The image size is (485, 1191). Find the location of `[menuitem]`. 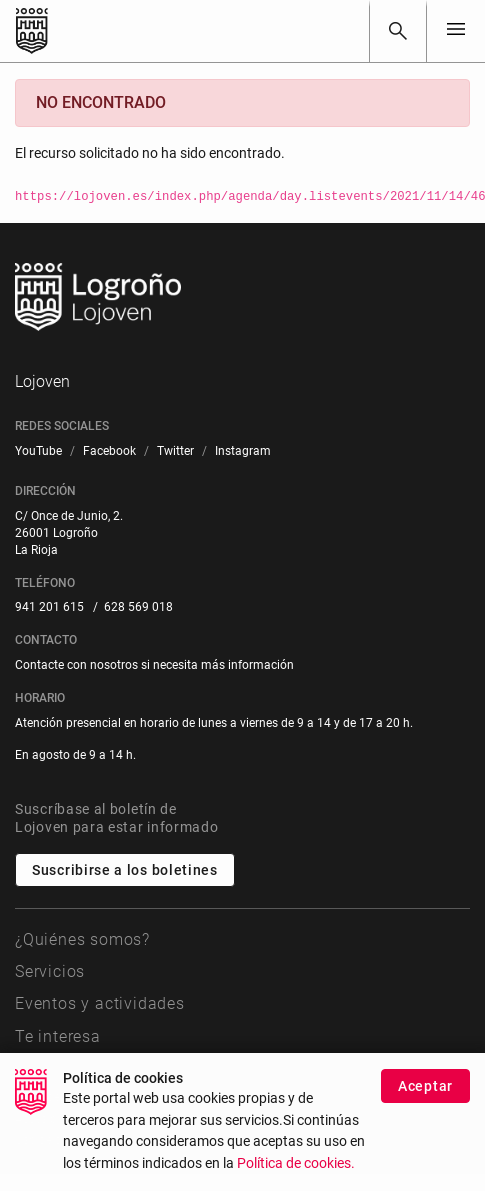

[menuitem] is located at coordinates (38, 451).